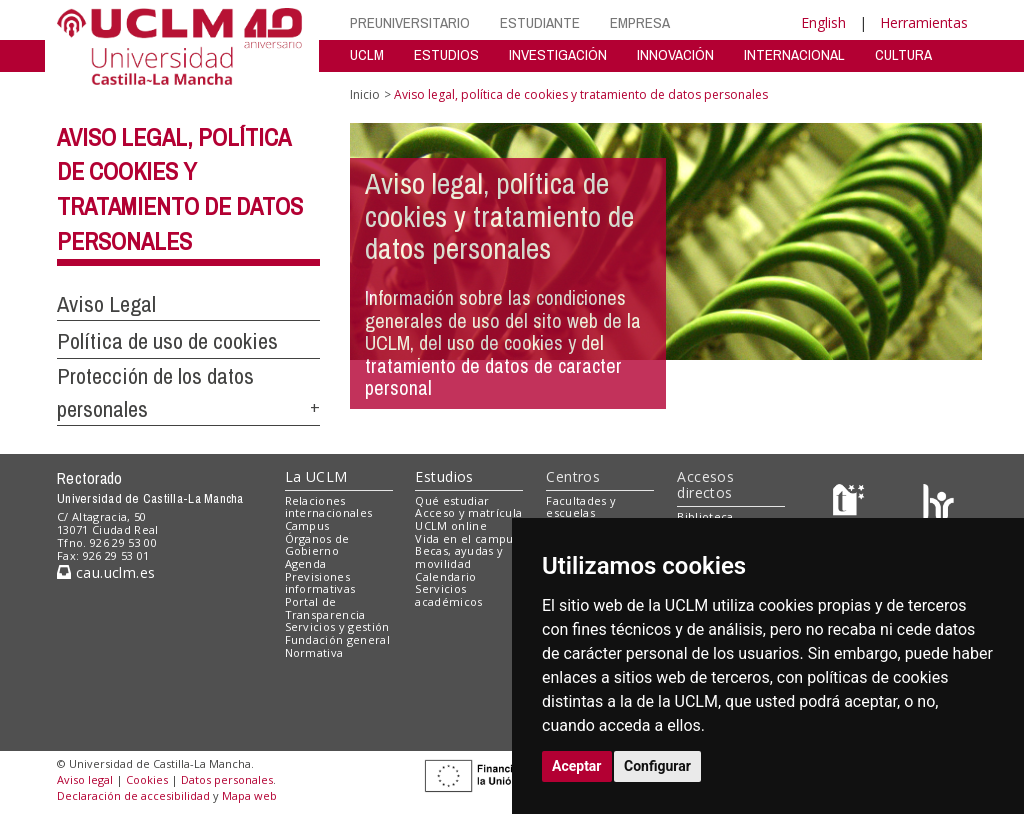 The height and width of the screenshot is (814, 1024). I want to click on Agenda, so click(306, 563).